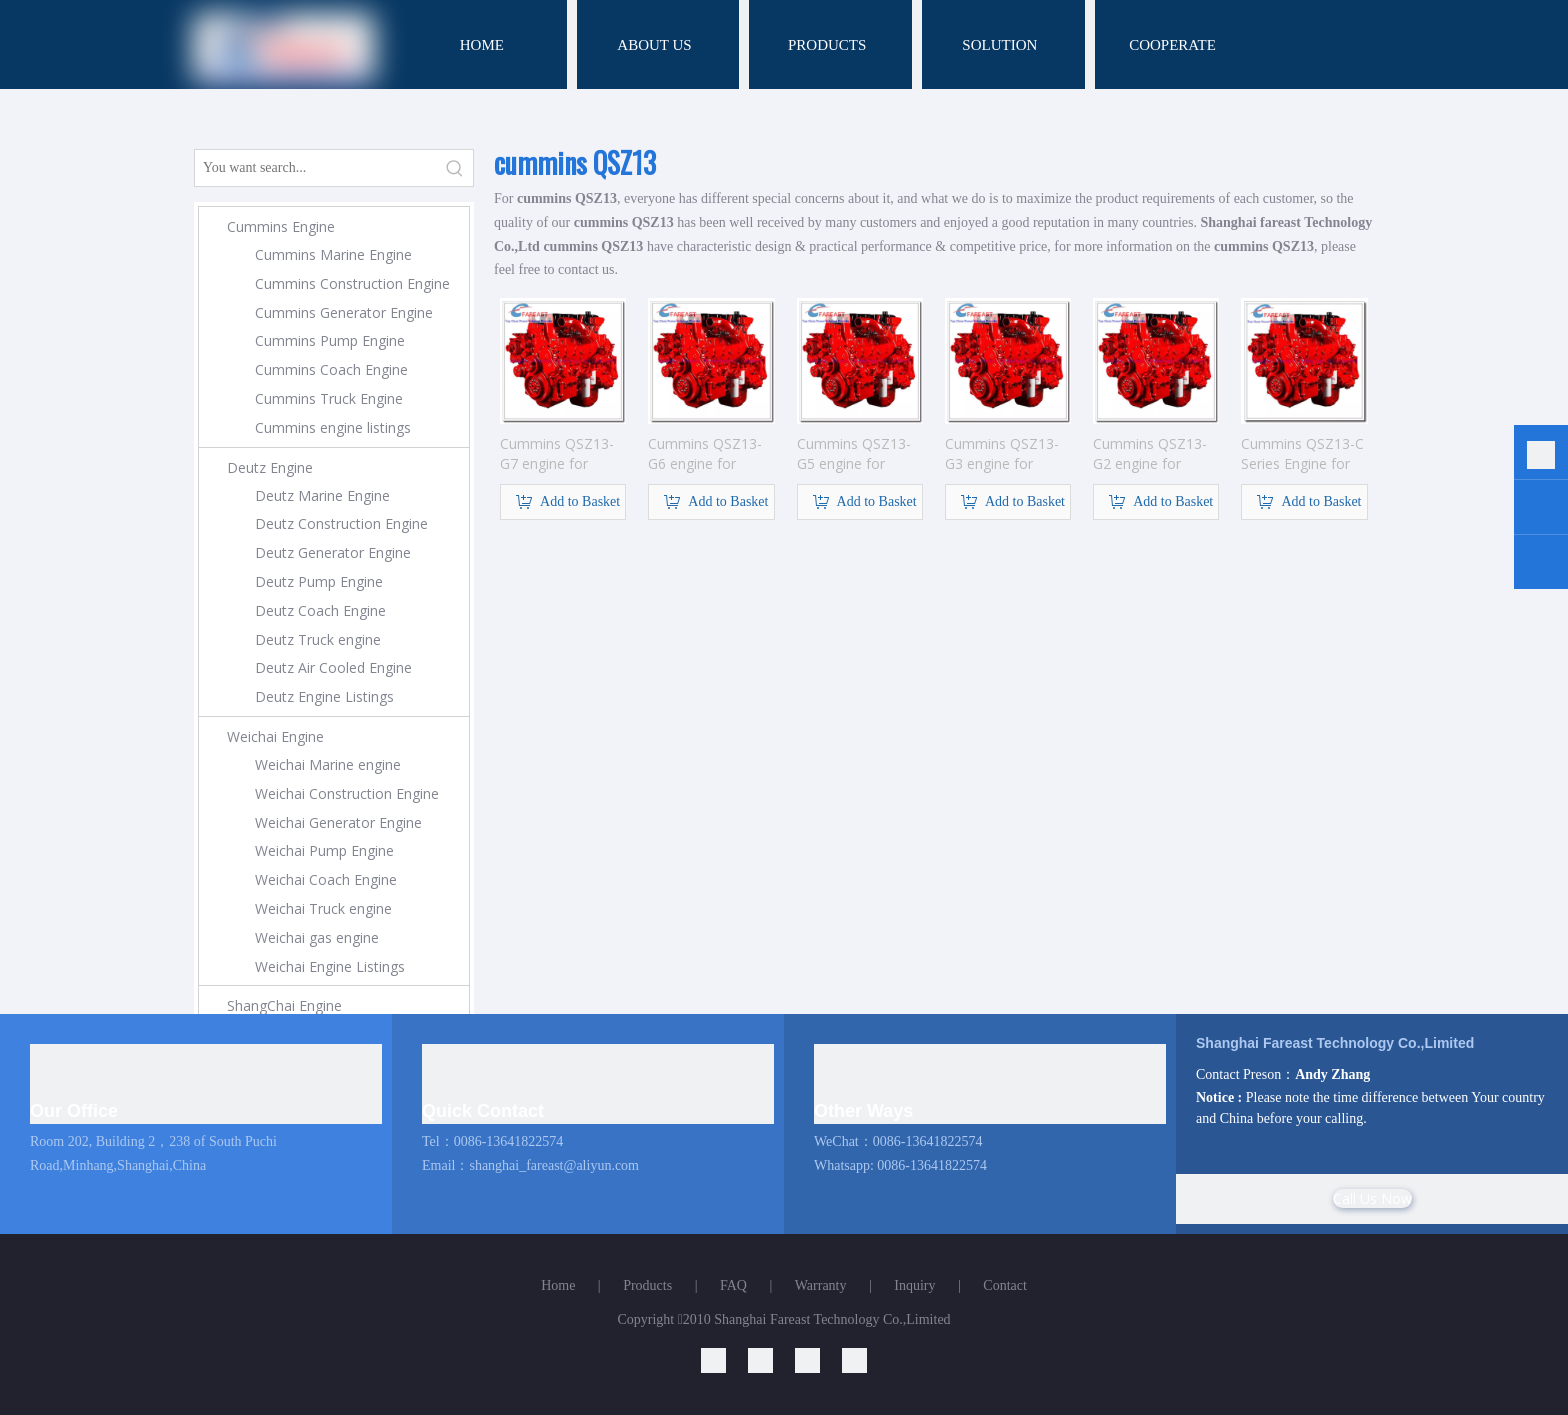 The width and height of the screenshot is (1568, 1415). Describe the element at coordinates (318, 639) in the screenshot. I see `Deutz Truck engine` at that location.